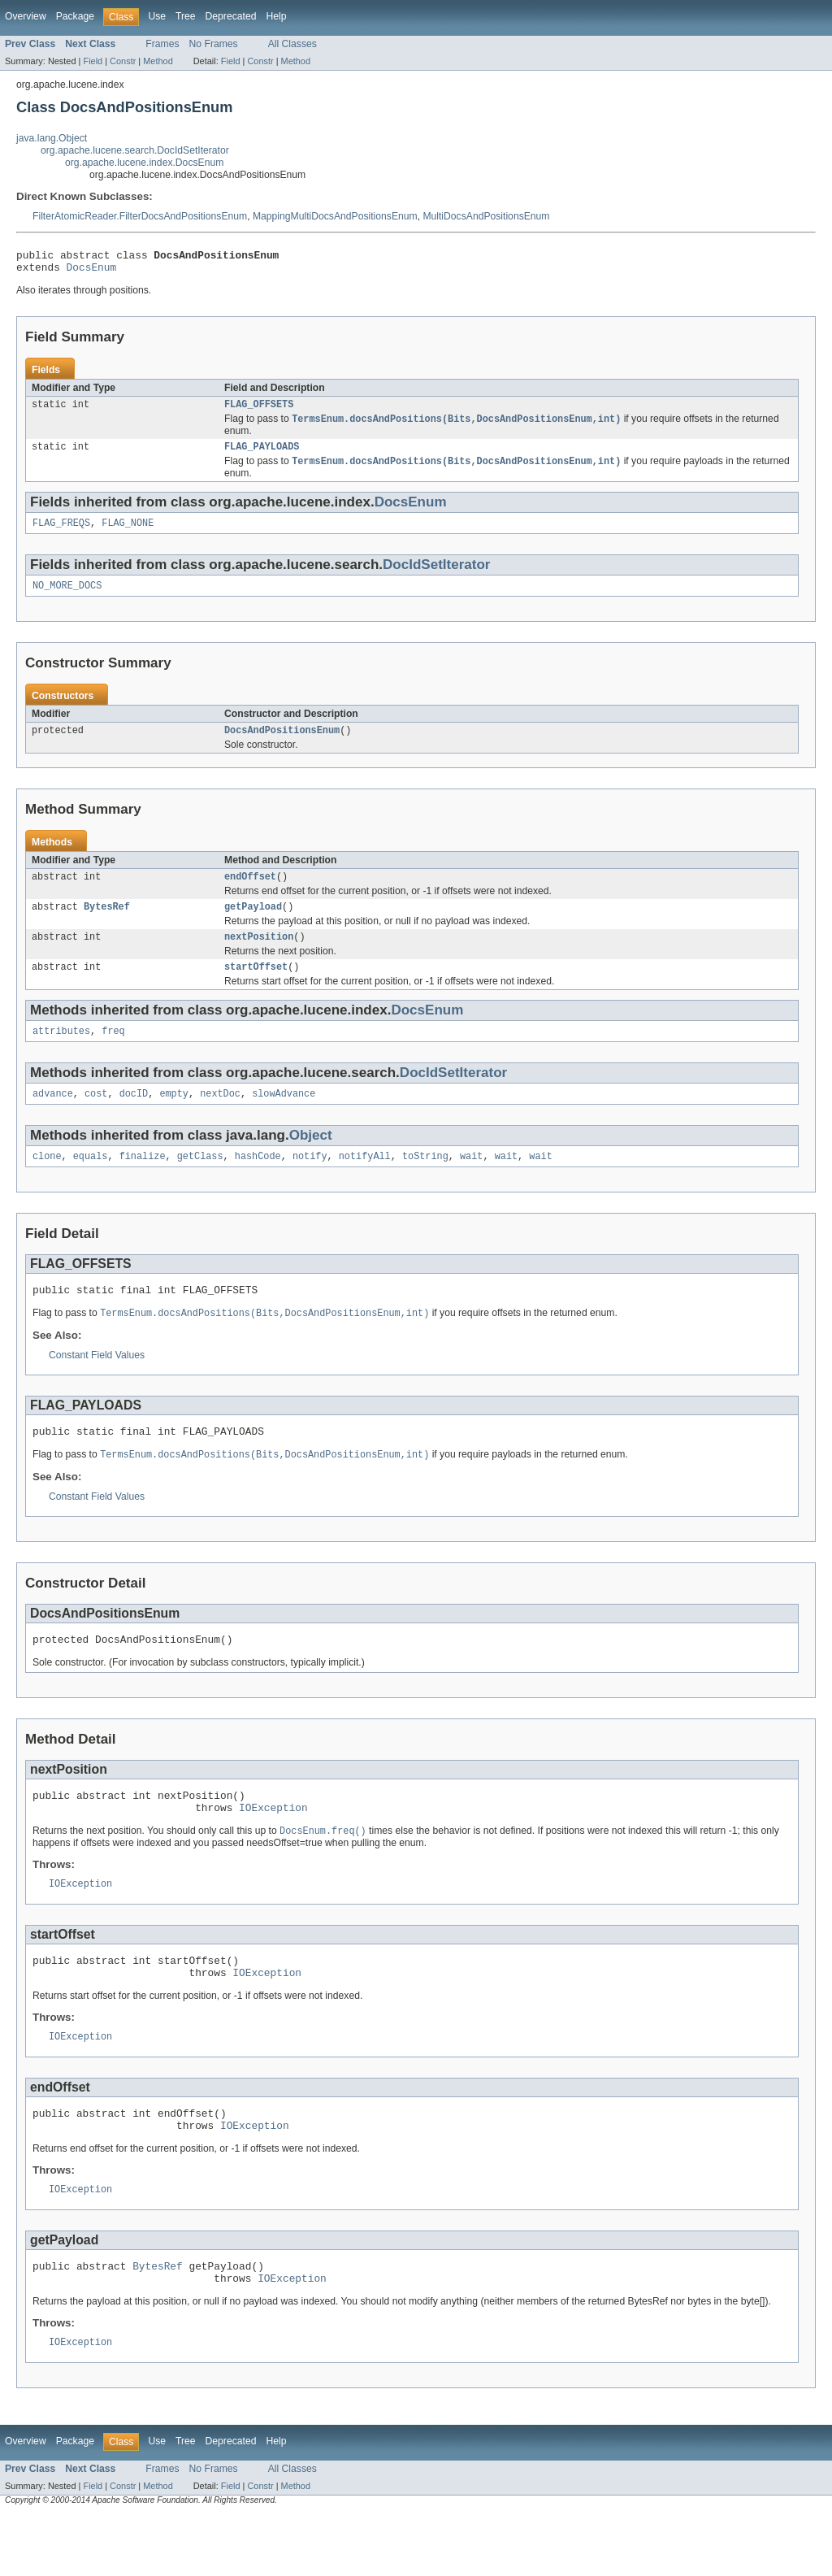  I want to click on FLAG_PAYLOADS, so click(261, 455).